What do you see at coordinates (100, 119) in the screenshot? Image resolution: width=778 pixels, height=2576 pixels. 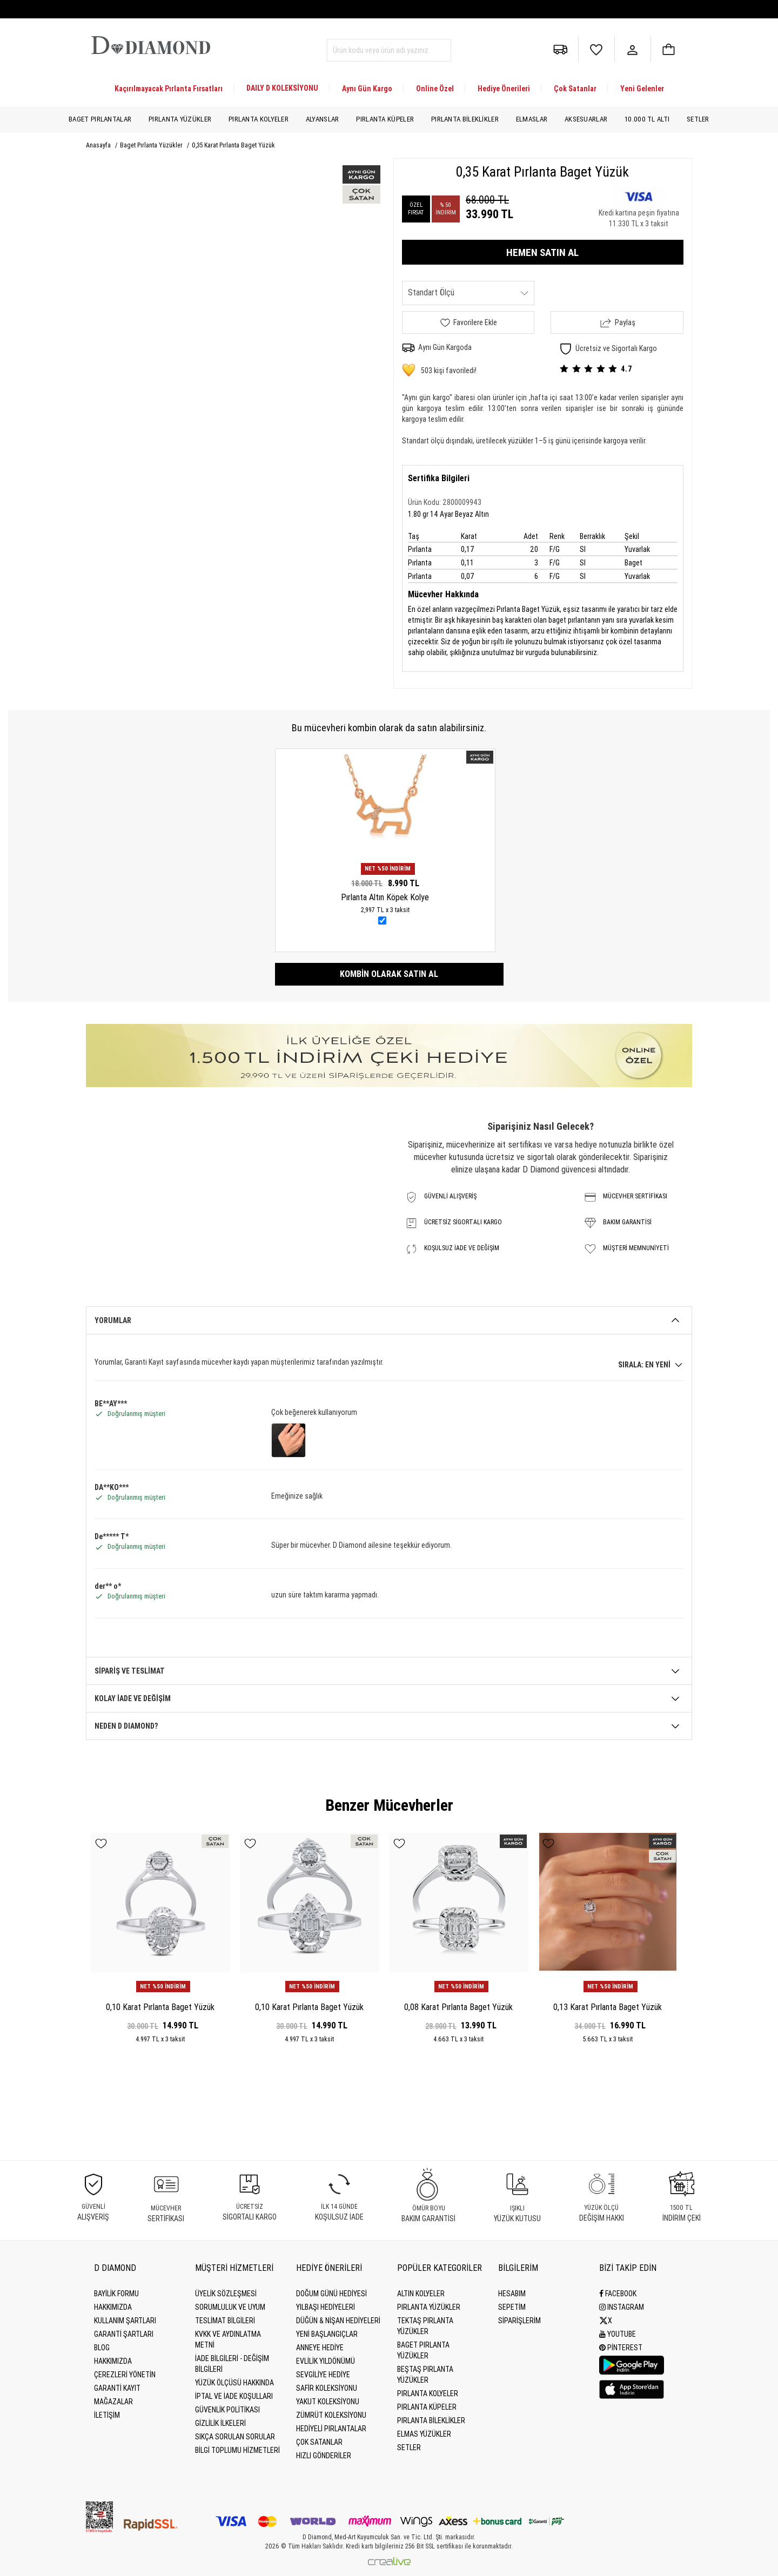 I see `Baget Pırlantalar` at bounding box center [100, 119].